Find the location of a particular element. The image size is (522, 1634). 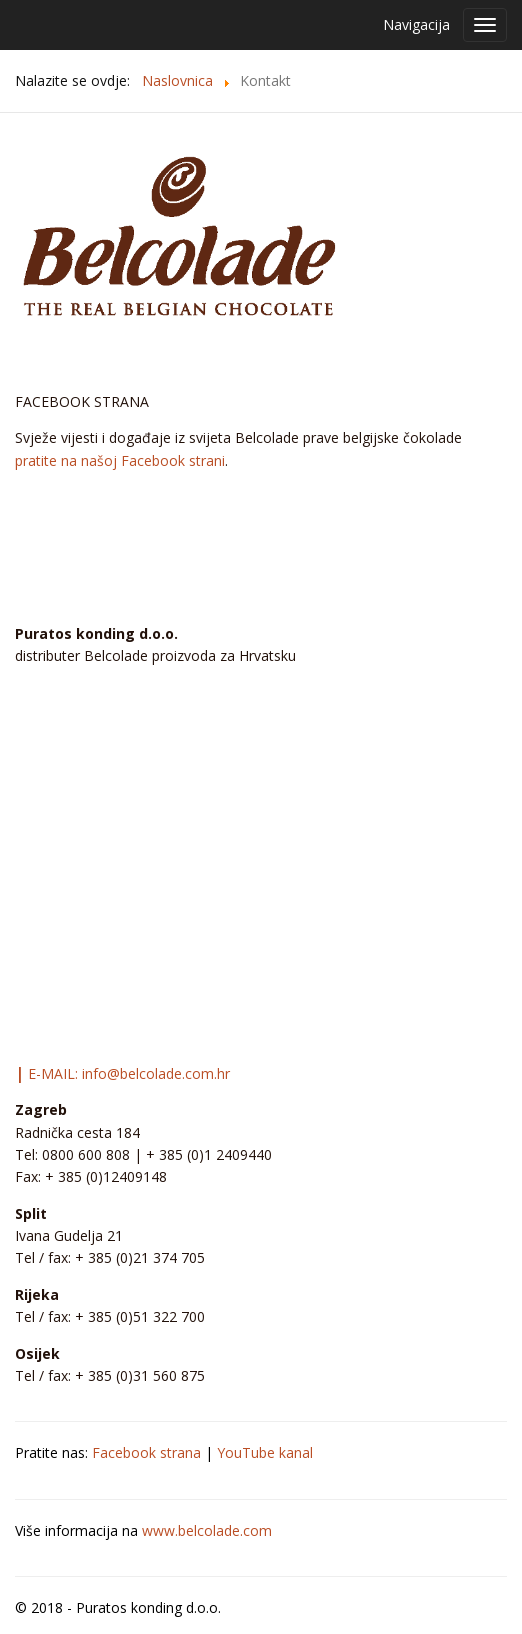

E-MAIL: is located at coordinates (48, 1073).